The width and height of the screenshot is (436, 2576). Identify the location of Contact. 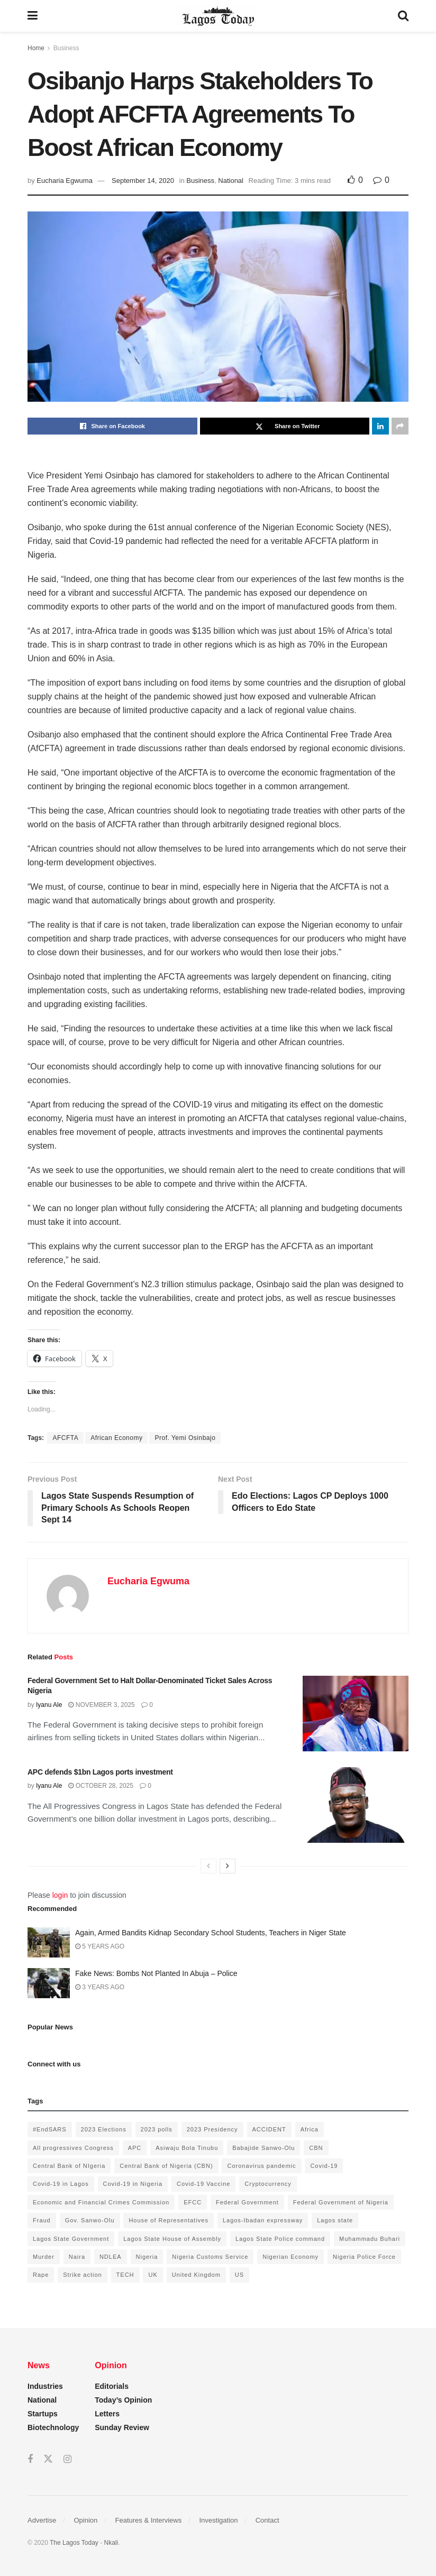
(267, 2520).